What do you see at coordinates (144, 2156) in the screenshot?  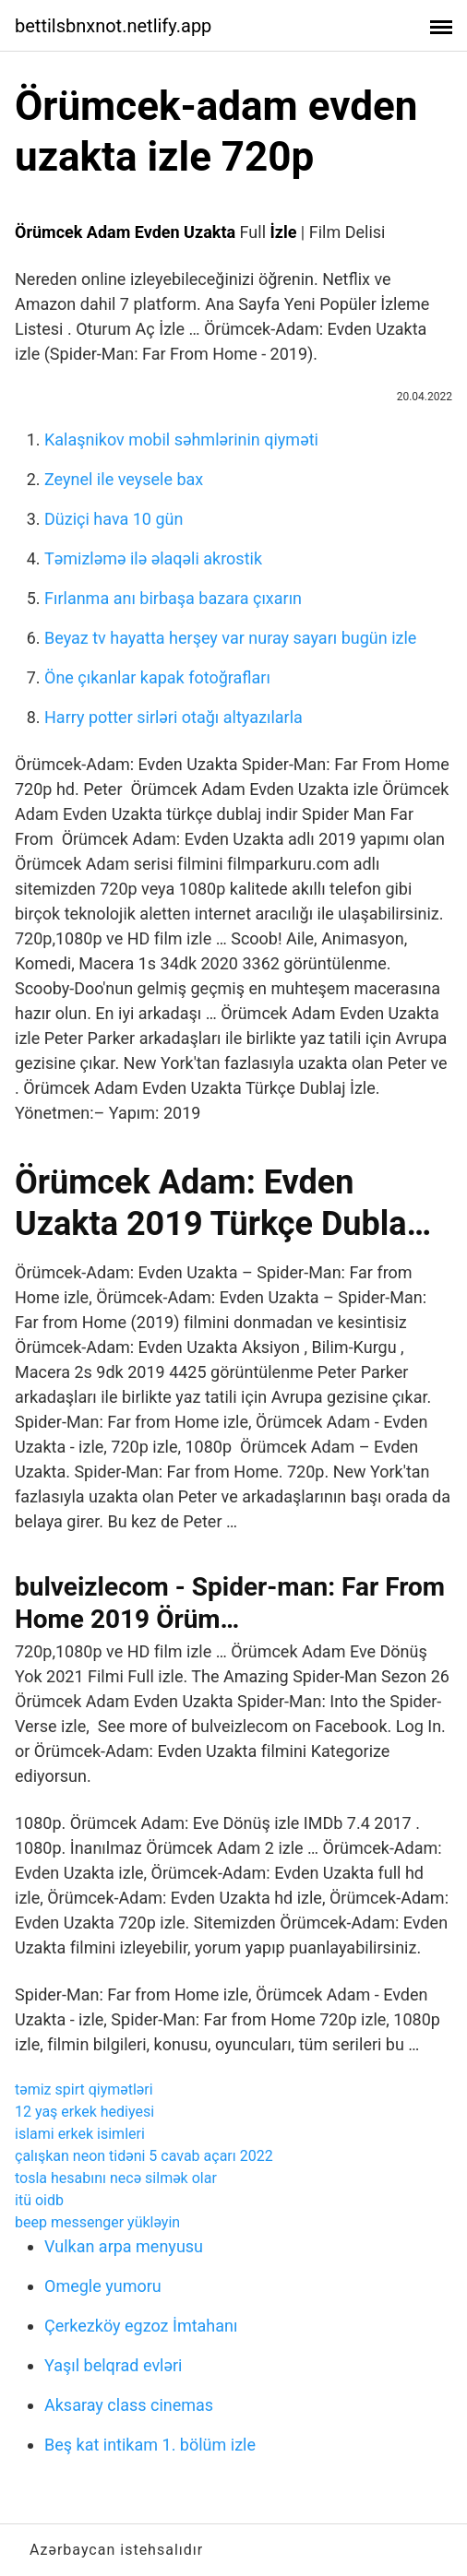 I see `çalışkan neon tidəni 5 cavab açarı 2022` at bounding box center [144, 2156].